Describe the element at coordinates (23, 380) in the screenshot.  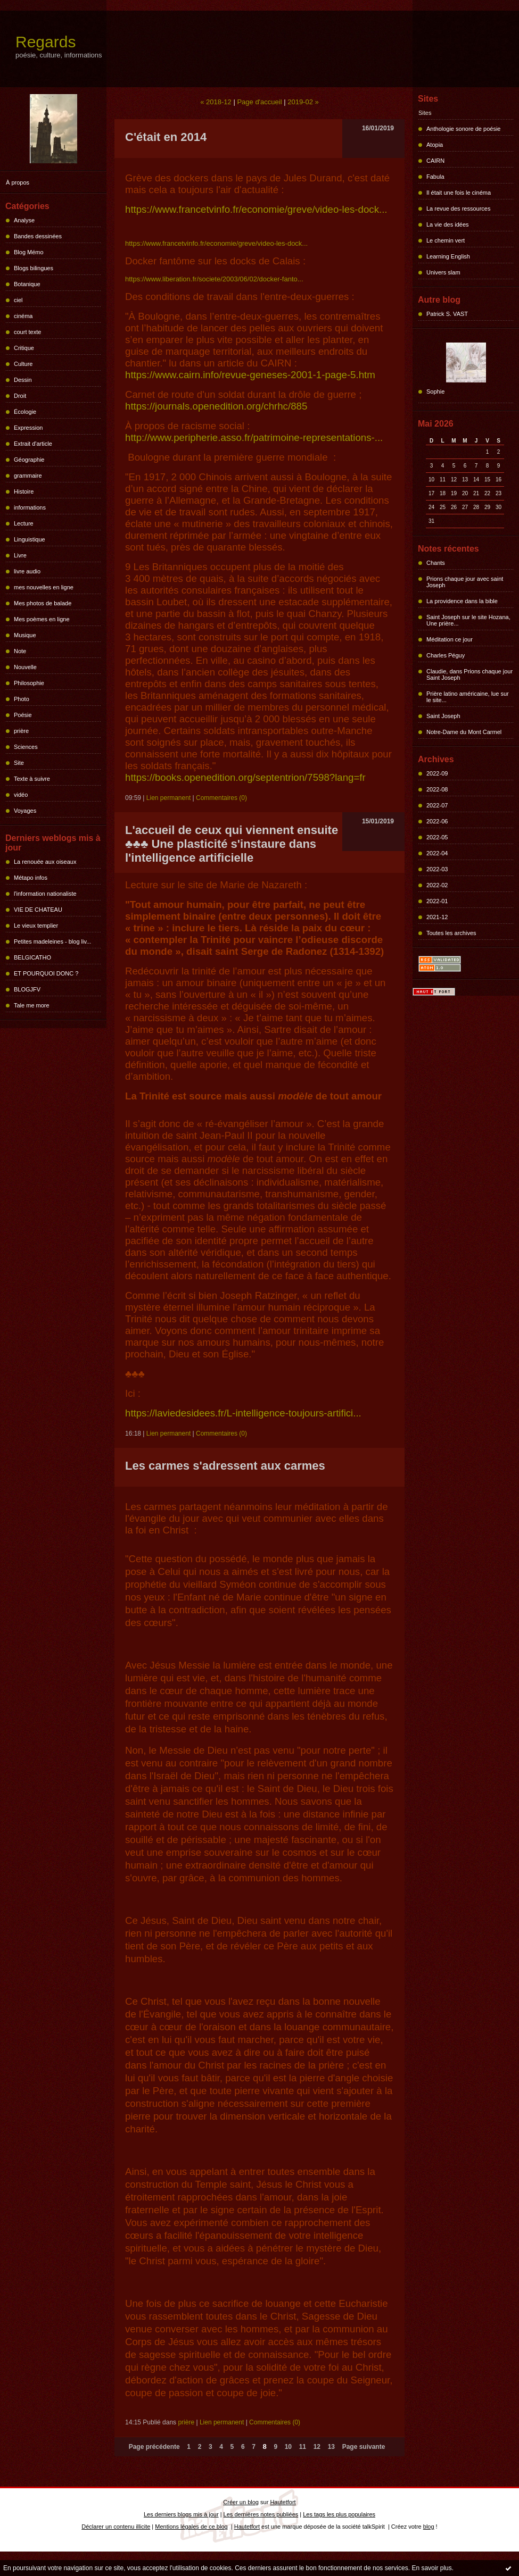
I see `Dessin` at that location.